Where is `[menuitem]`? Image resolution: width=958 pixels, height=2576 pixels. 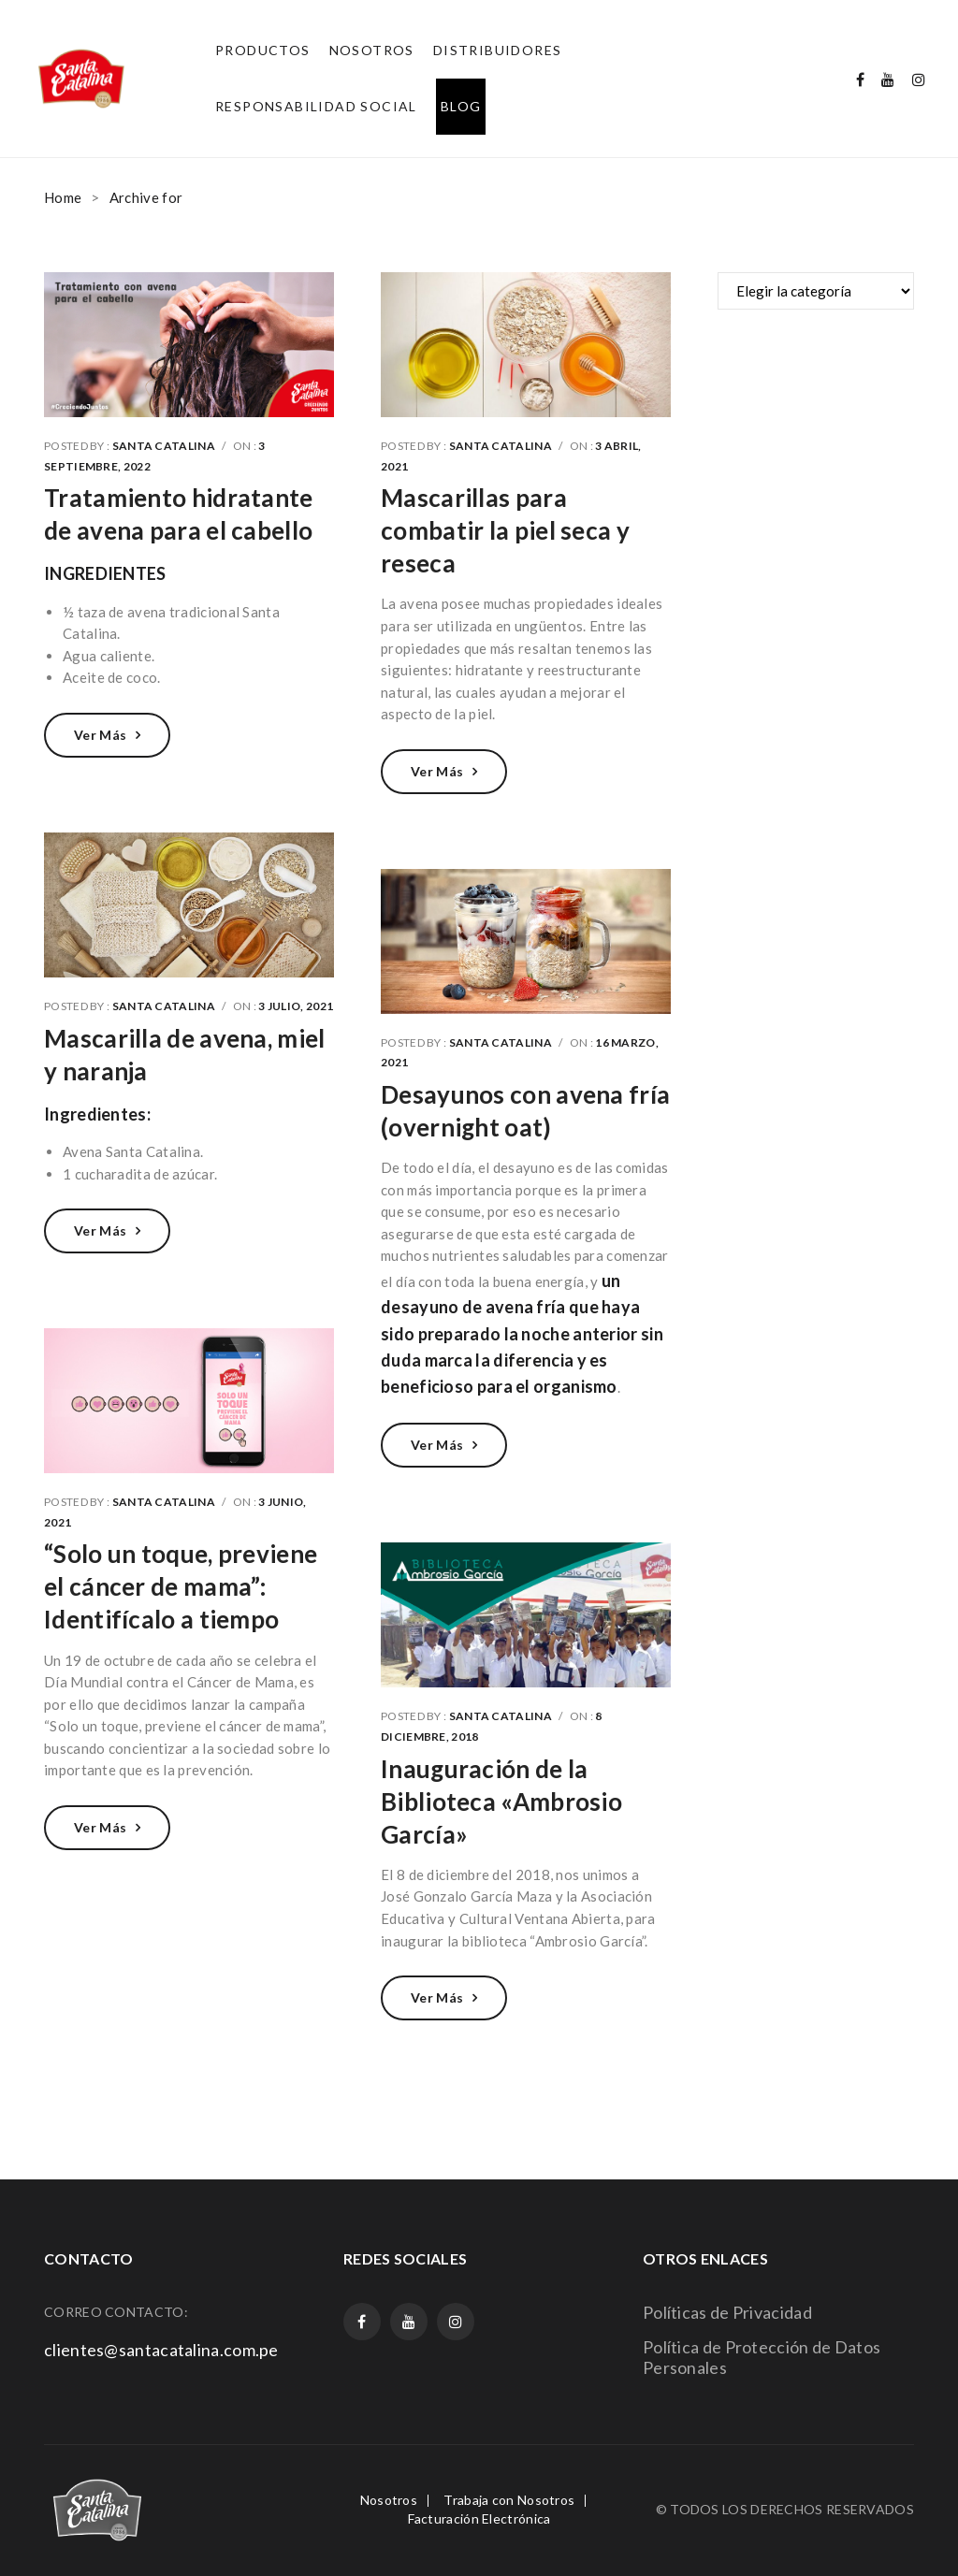
[menuitem] is located at coordinates (263, 50).